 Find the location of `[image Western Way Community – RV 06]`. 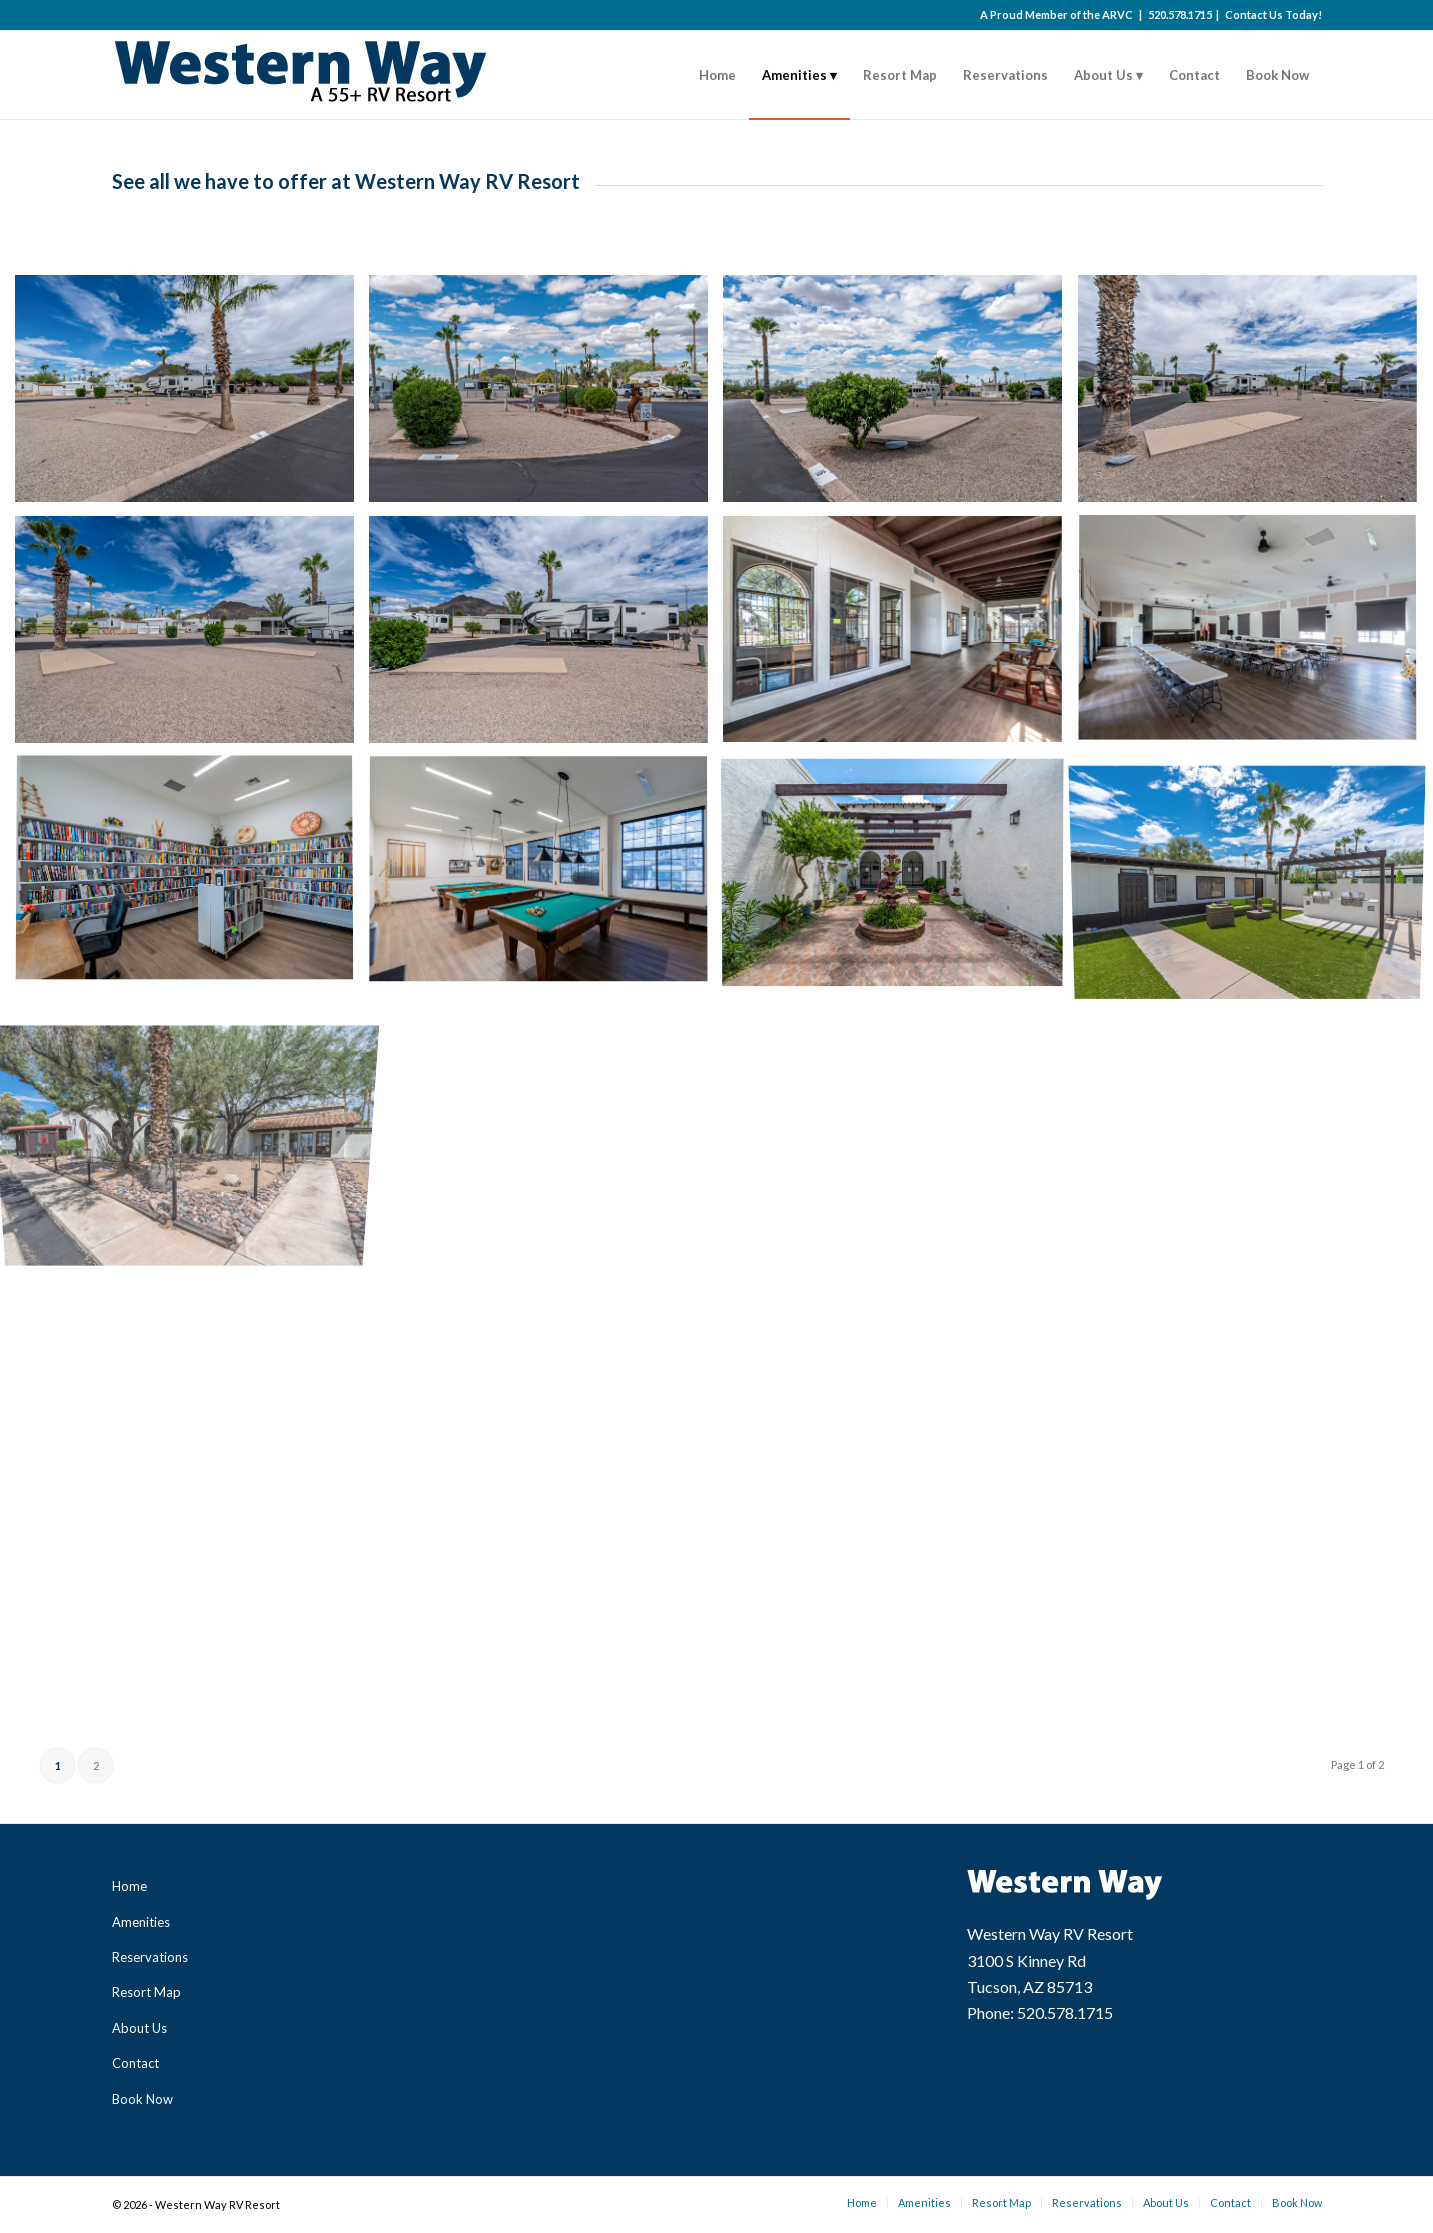

[image Western Way Community – RV 06] is located at coordinates (546, 636).